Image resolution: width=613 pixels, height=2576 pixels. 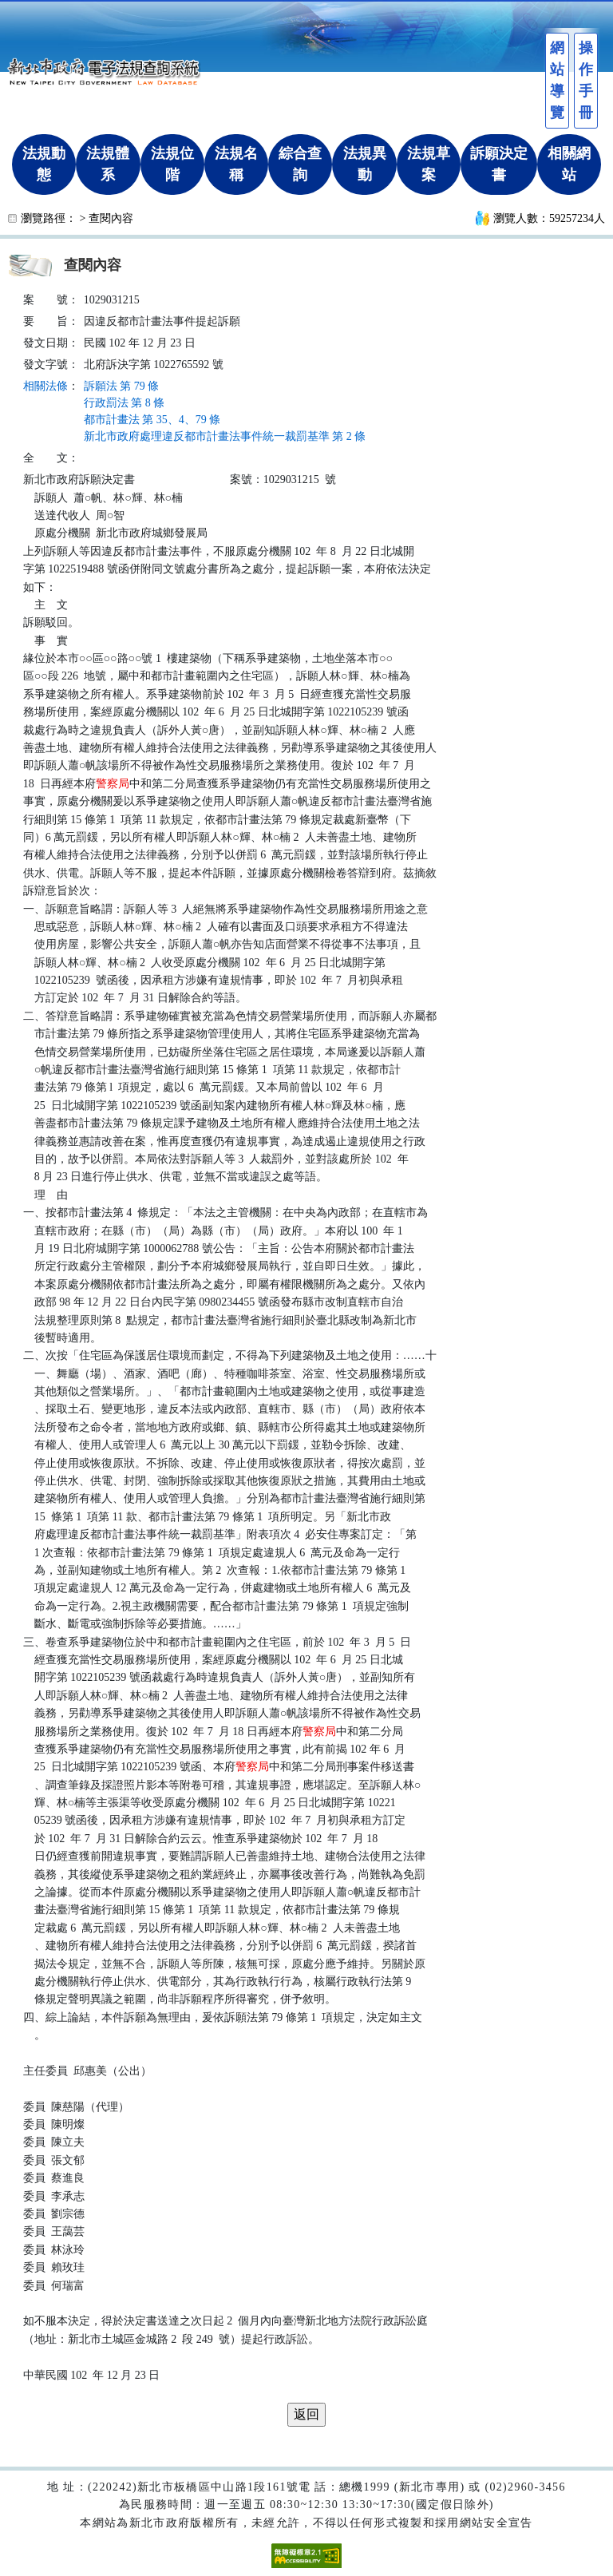 I want to click on 法規位階, so click(x=172, y=164).